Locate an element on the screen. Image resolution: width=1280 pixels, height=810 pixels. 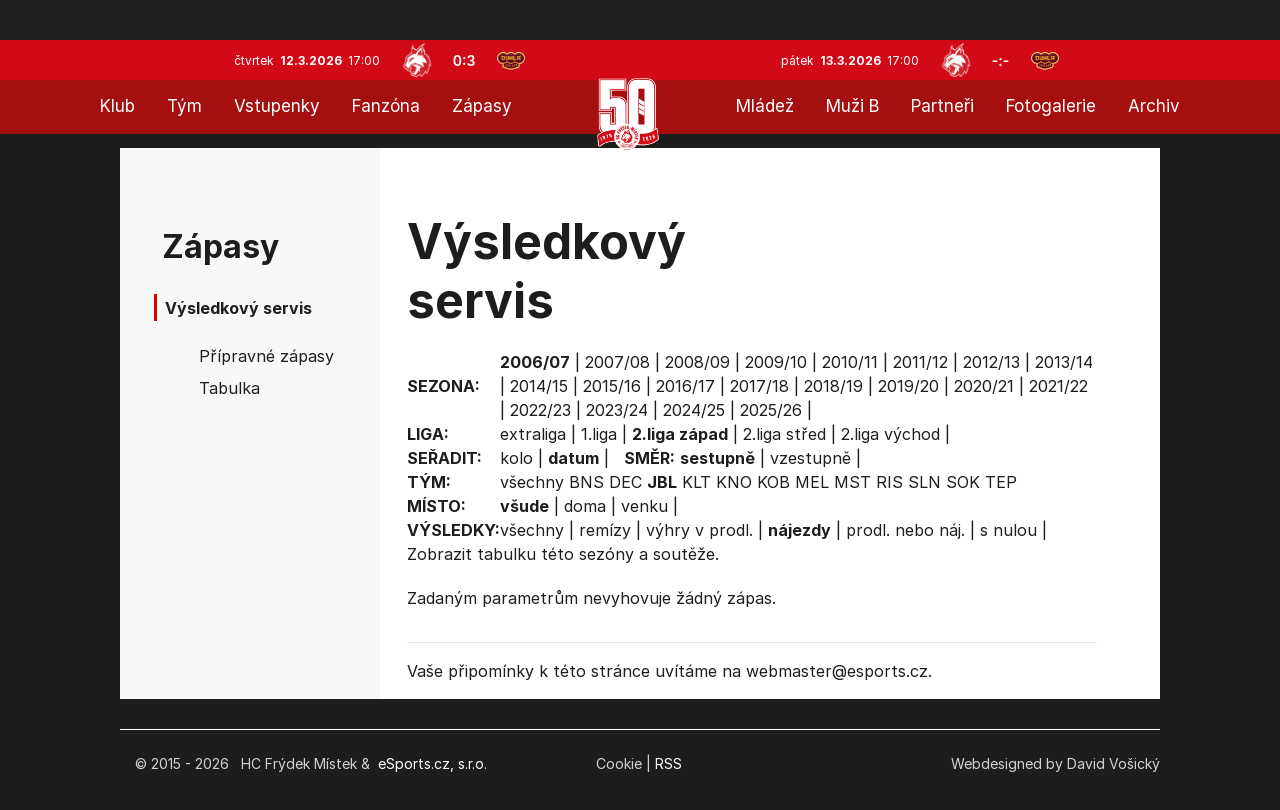
SOK is located at coordinates (963, 482).